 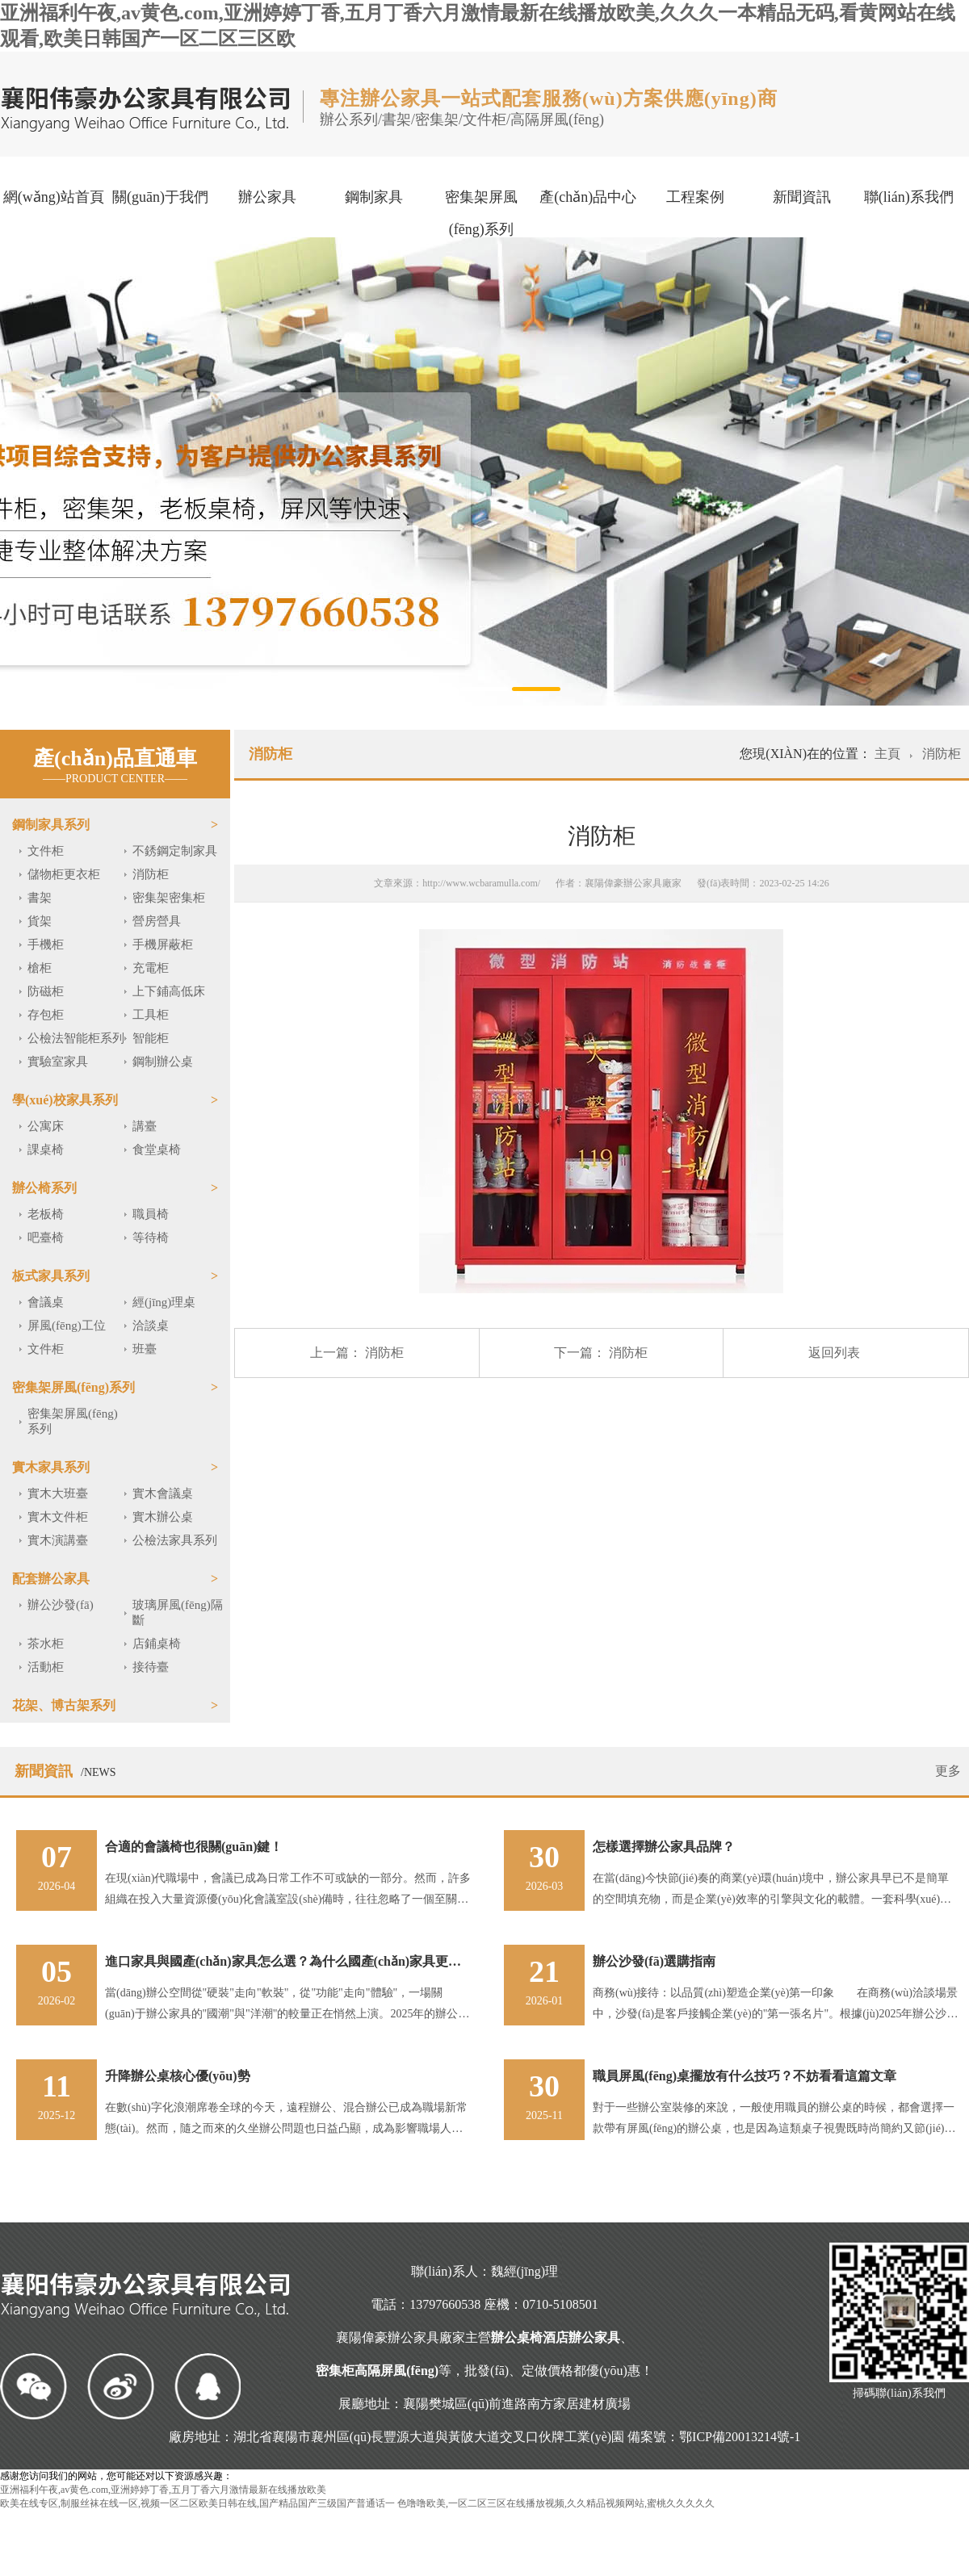 What do you see at coordinates (57, 1061) in the screenshot?
I see `實驗室家具` at bounding box center [57, 1061].